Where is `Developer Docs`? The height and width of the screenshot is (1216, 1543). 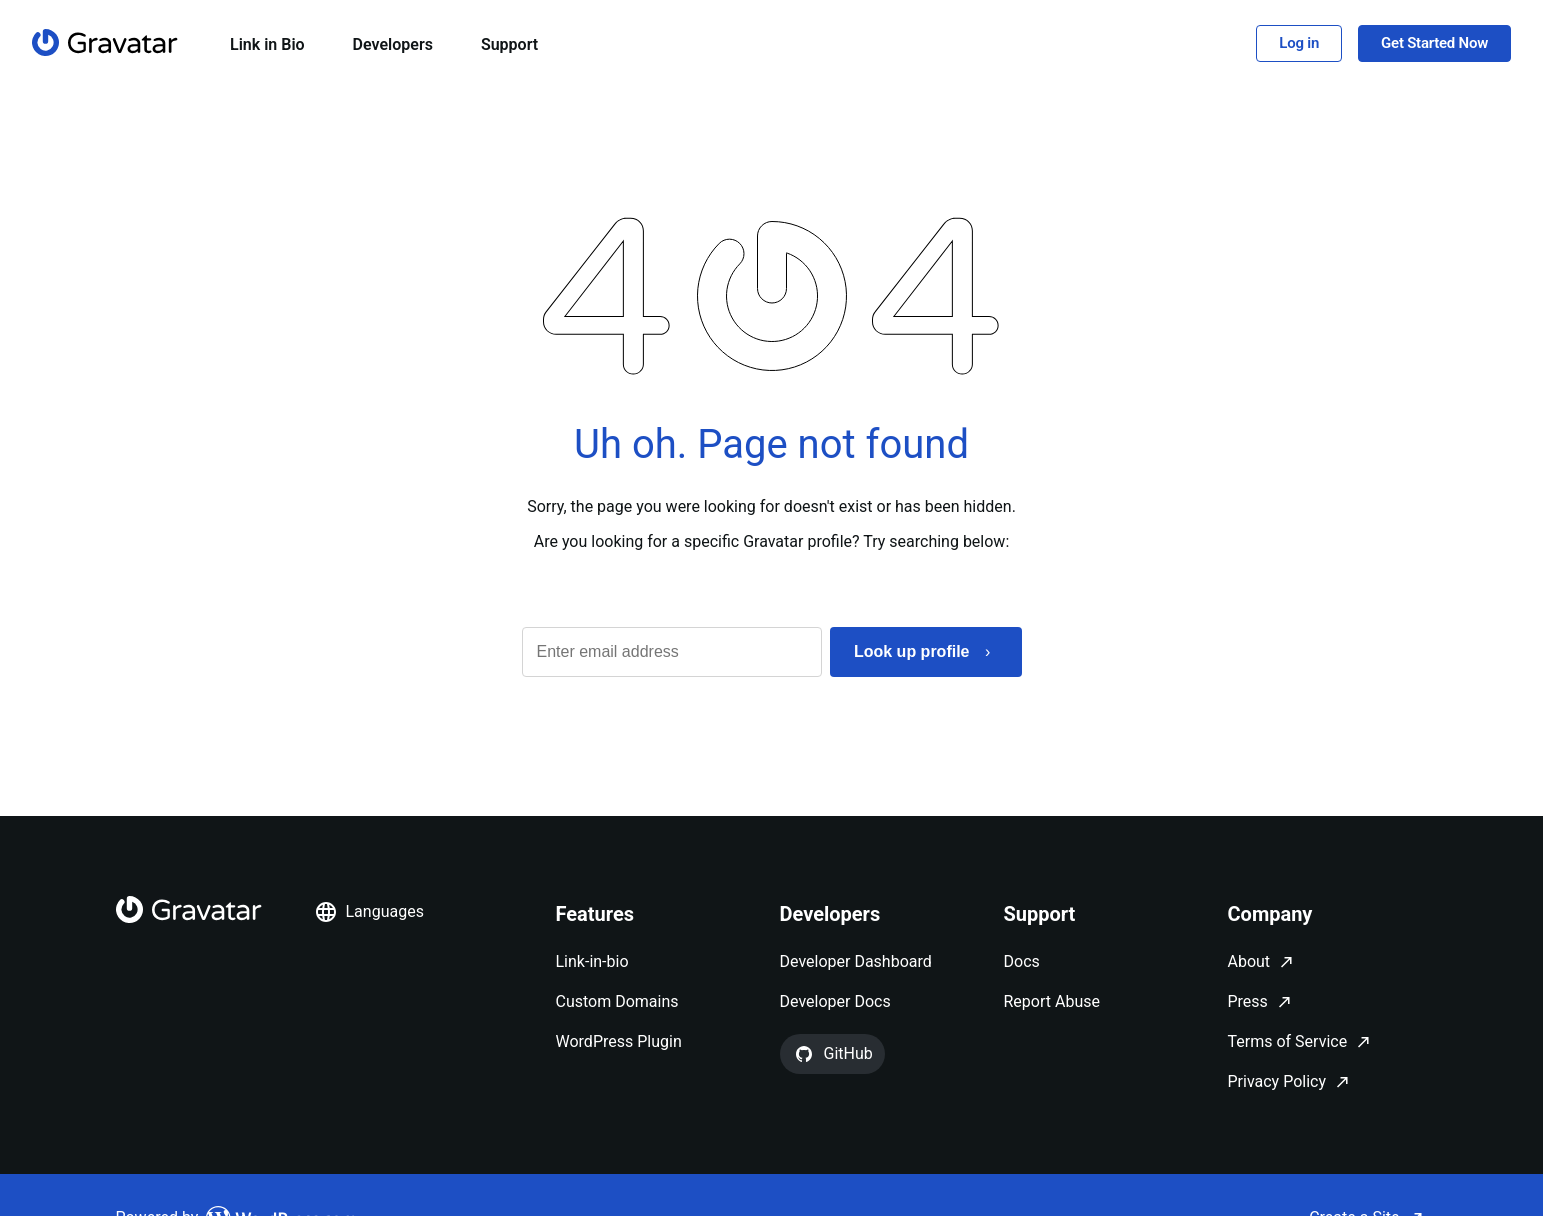
Developer Docs is located at coordinates (835, 1001).